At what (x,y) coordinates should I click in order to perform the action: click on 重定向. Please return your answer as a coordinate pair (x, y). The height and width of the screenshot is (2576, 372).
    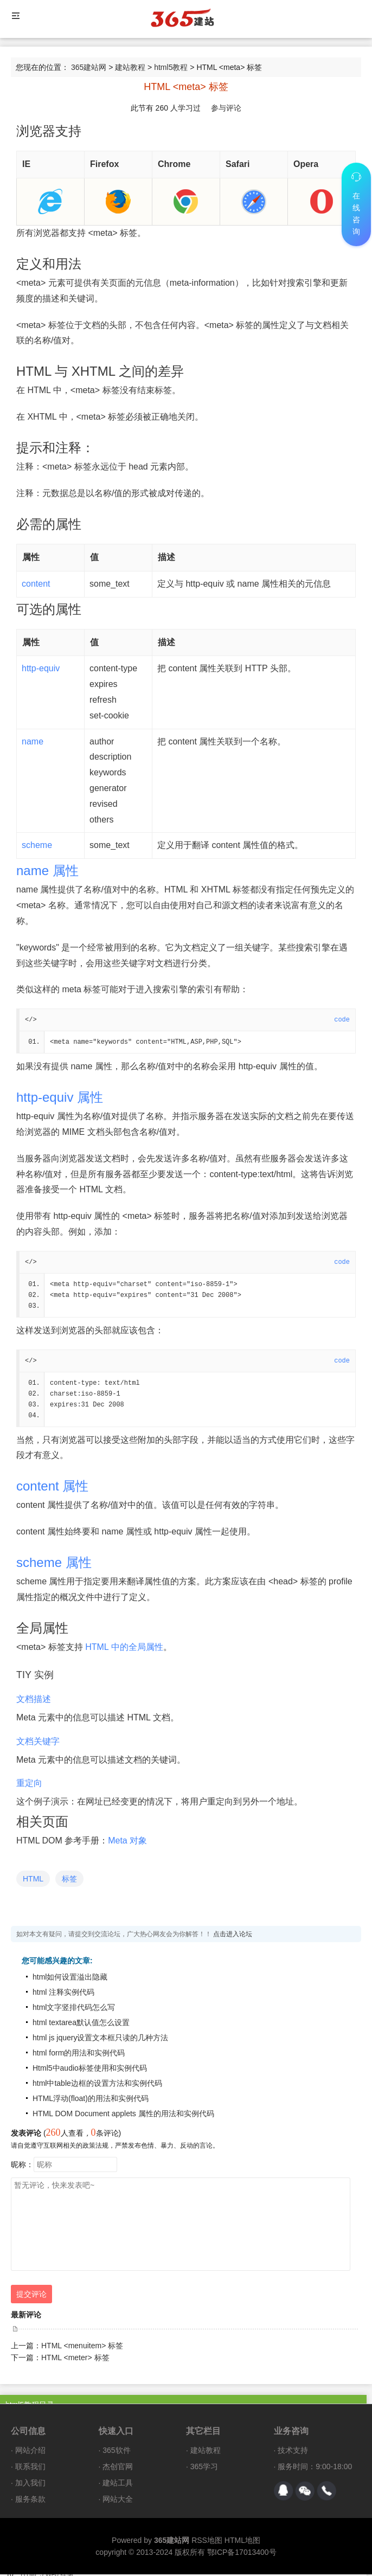
    Looking at the image, I should click on (29, 1784).